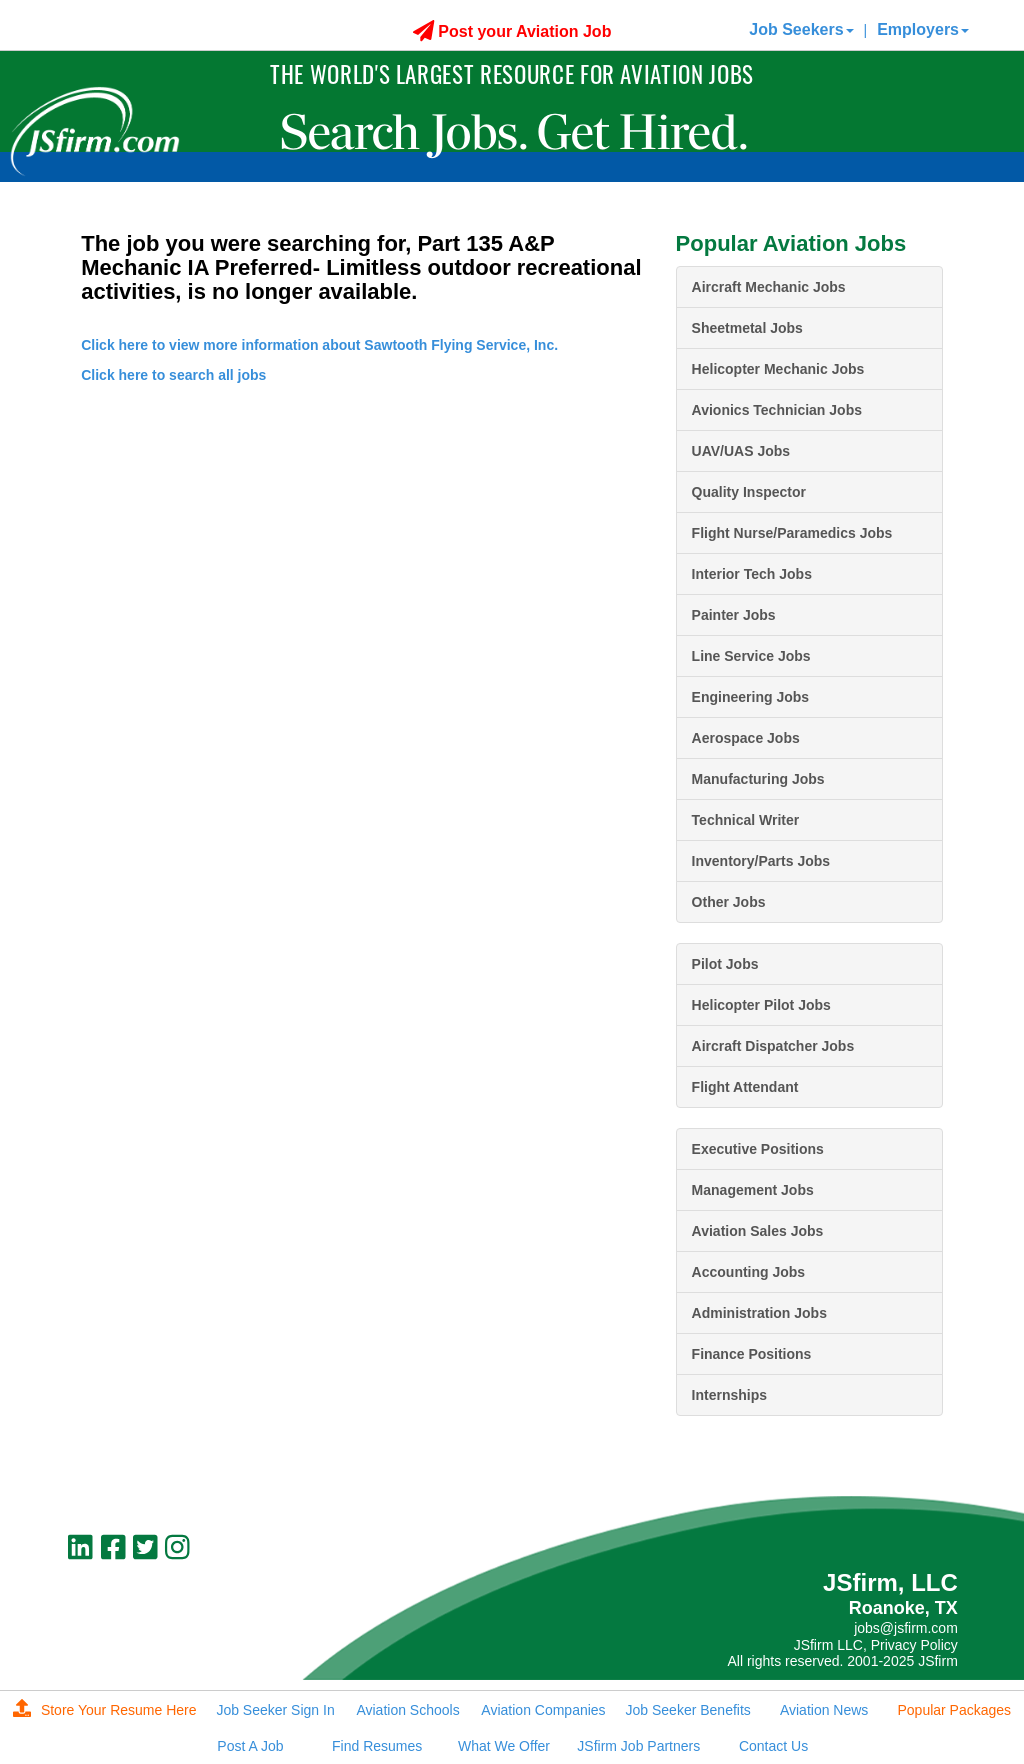 The image size is (1024, 1764). I want to click on Click here to search all jobs, so click(173, 375).